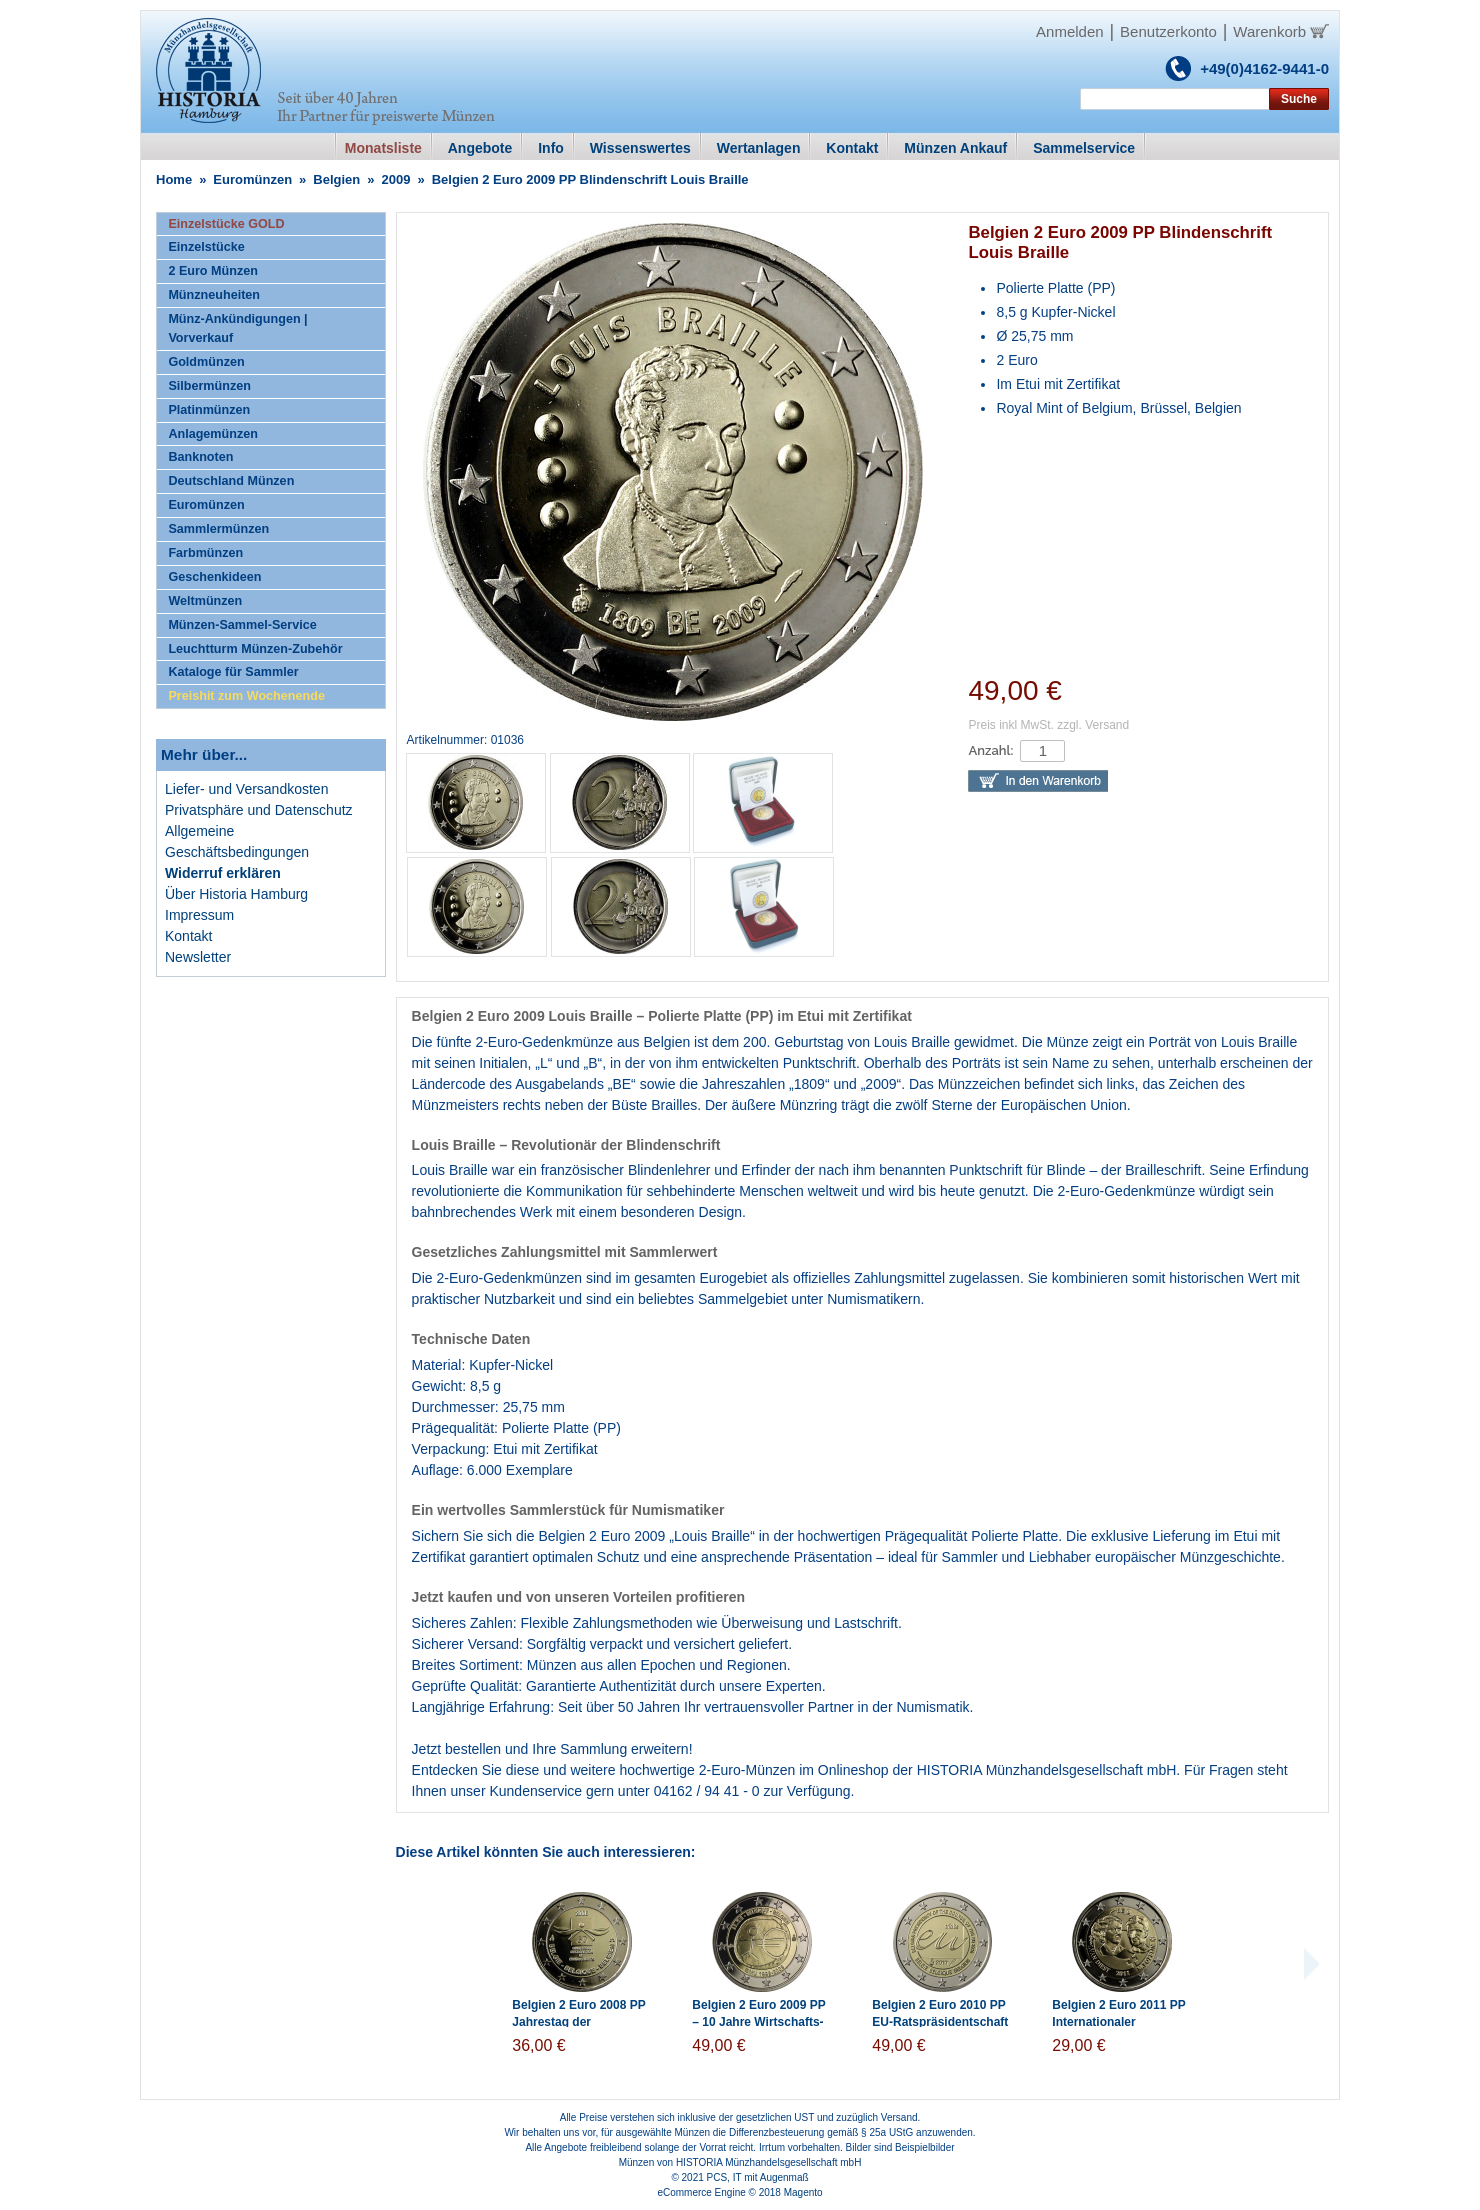  I want to click on Goldmünzen, so click(206, 362).